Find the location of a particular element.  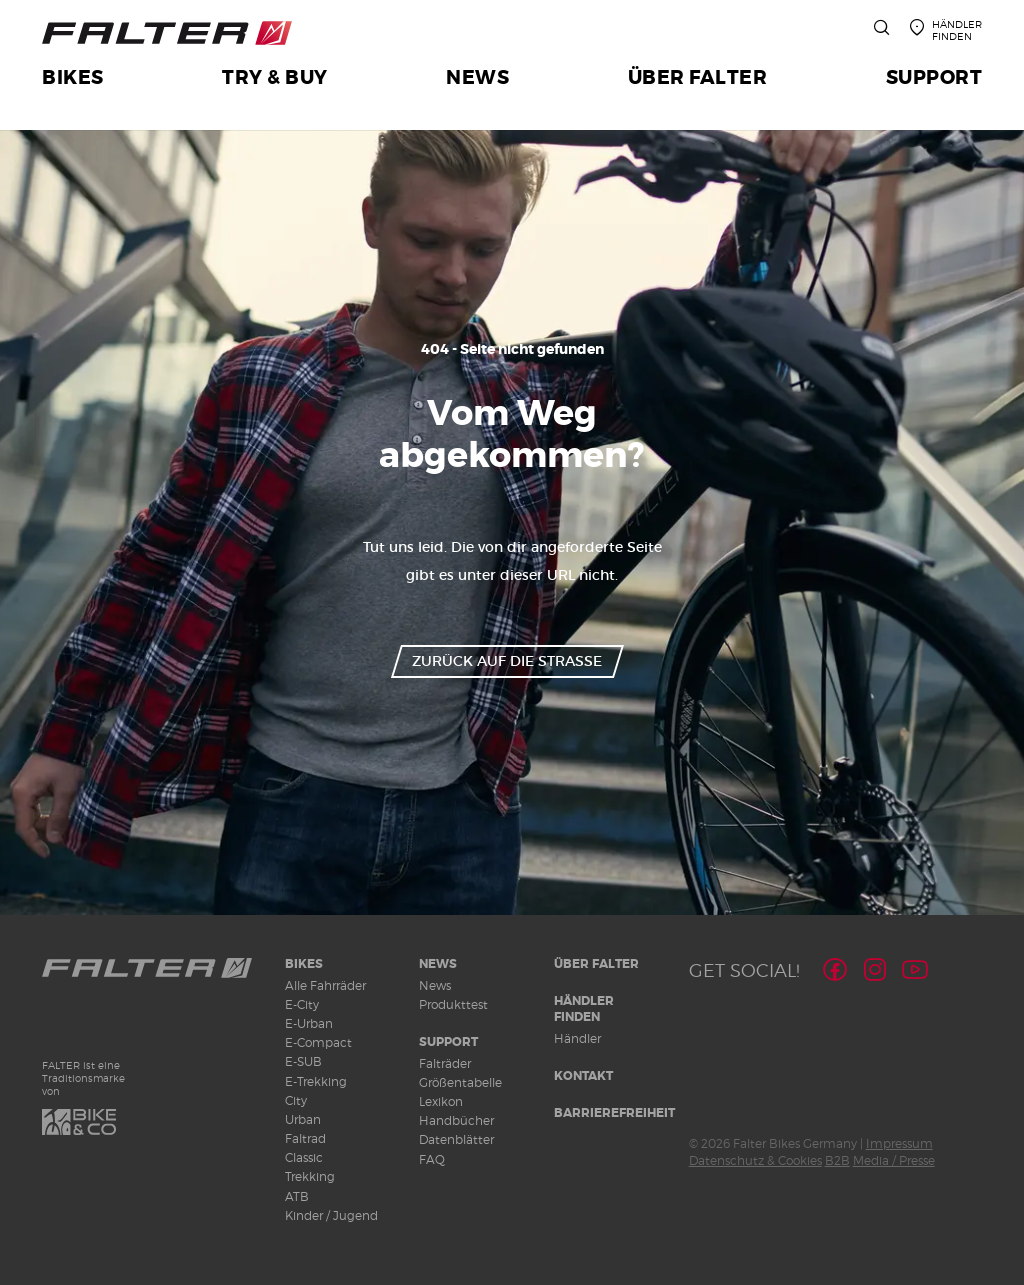

Handbücher is located at coordinates (456, 1120).